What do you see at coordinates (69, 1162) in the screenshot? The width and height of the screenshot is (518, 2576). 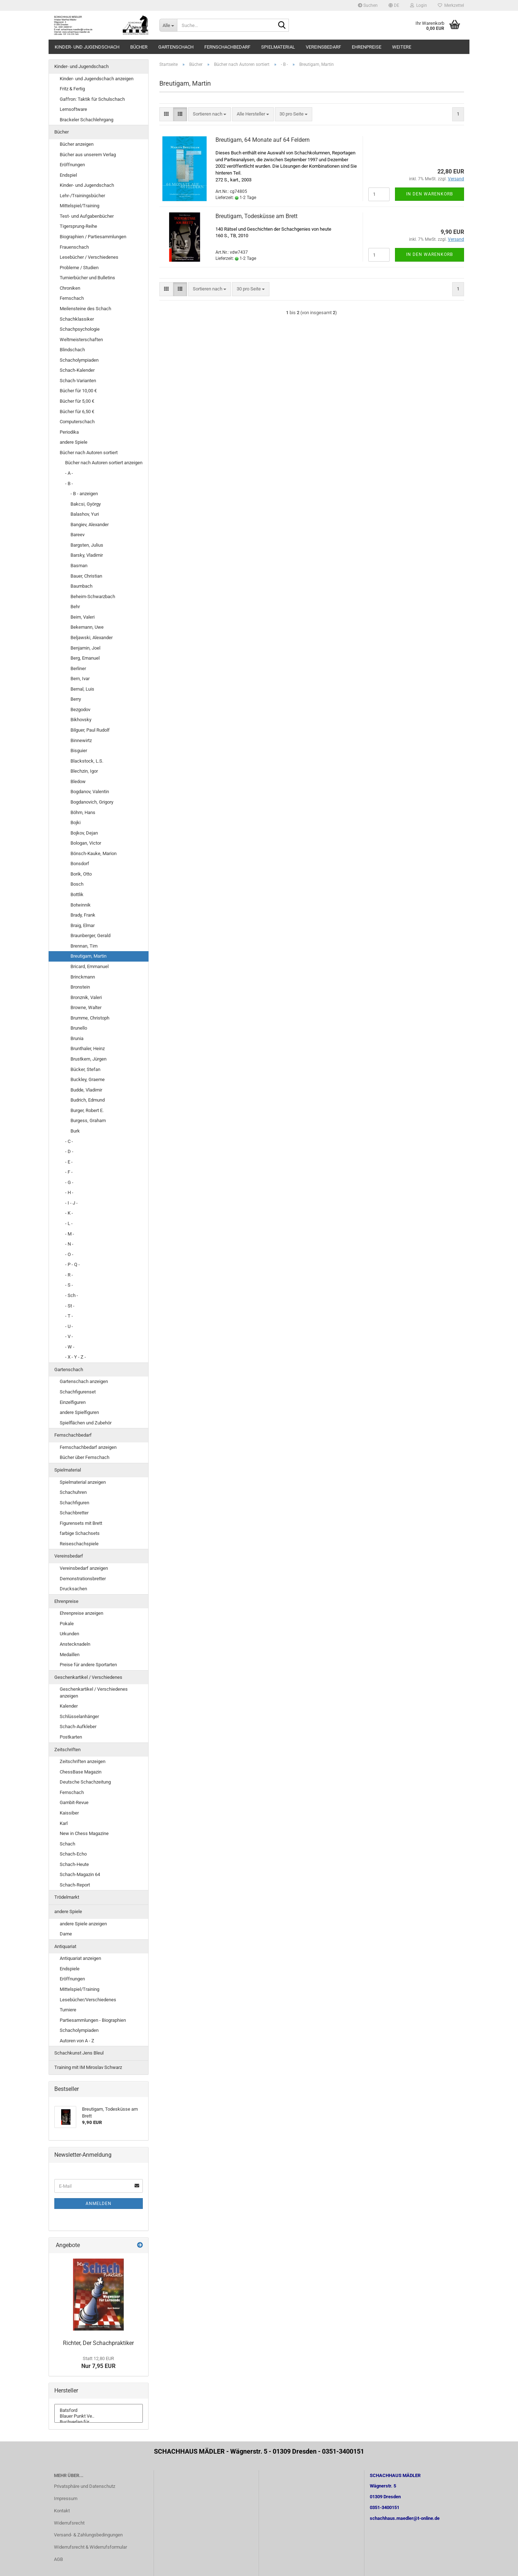 I see `- E -` at bounding box center [69, 1162].